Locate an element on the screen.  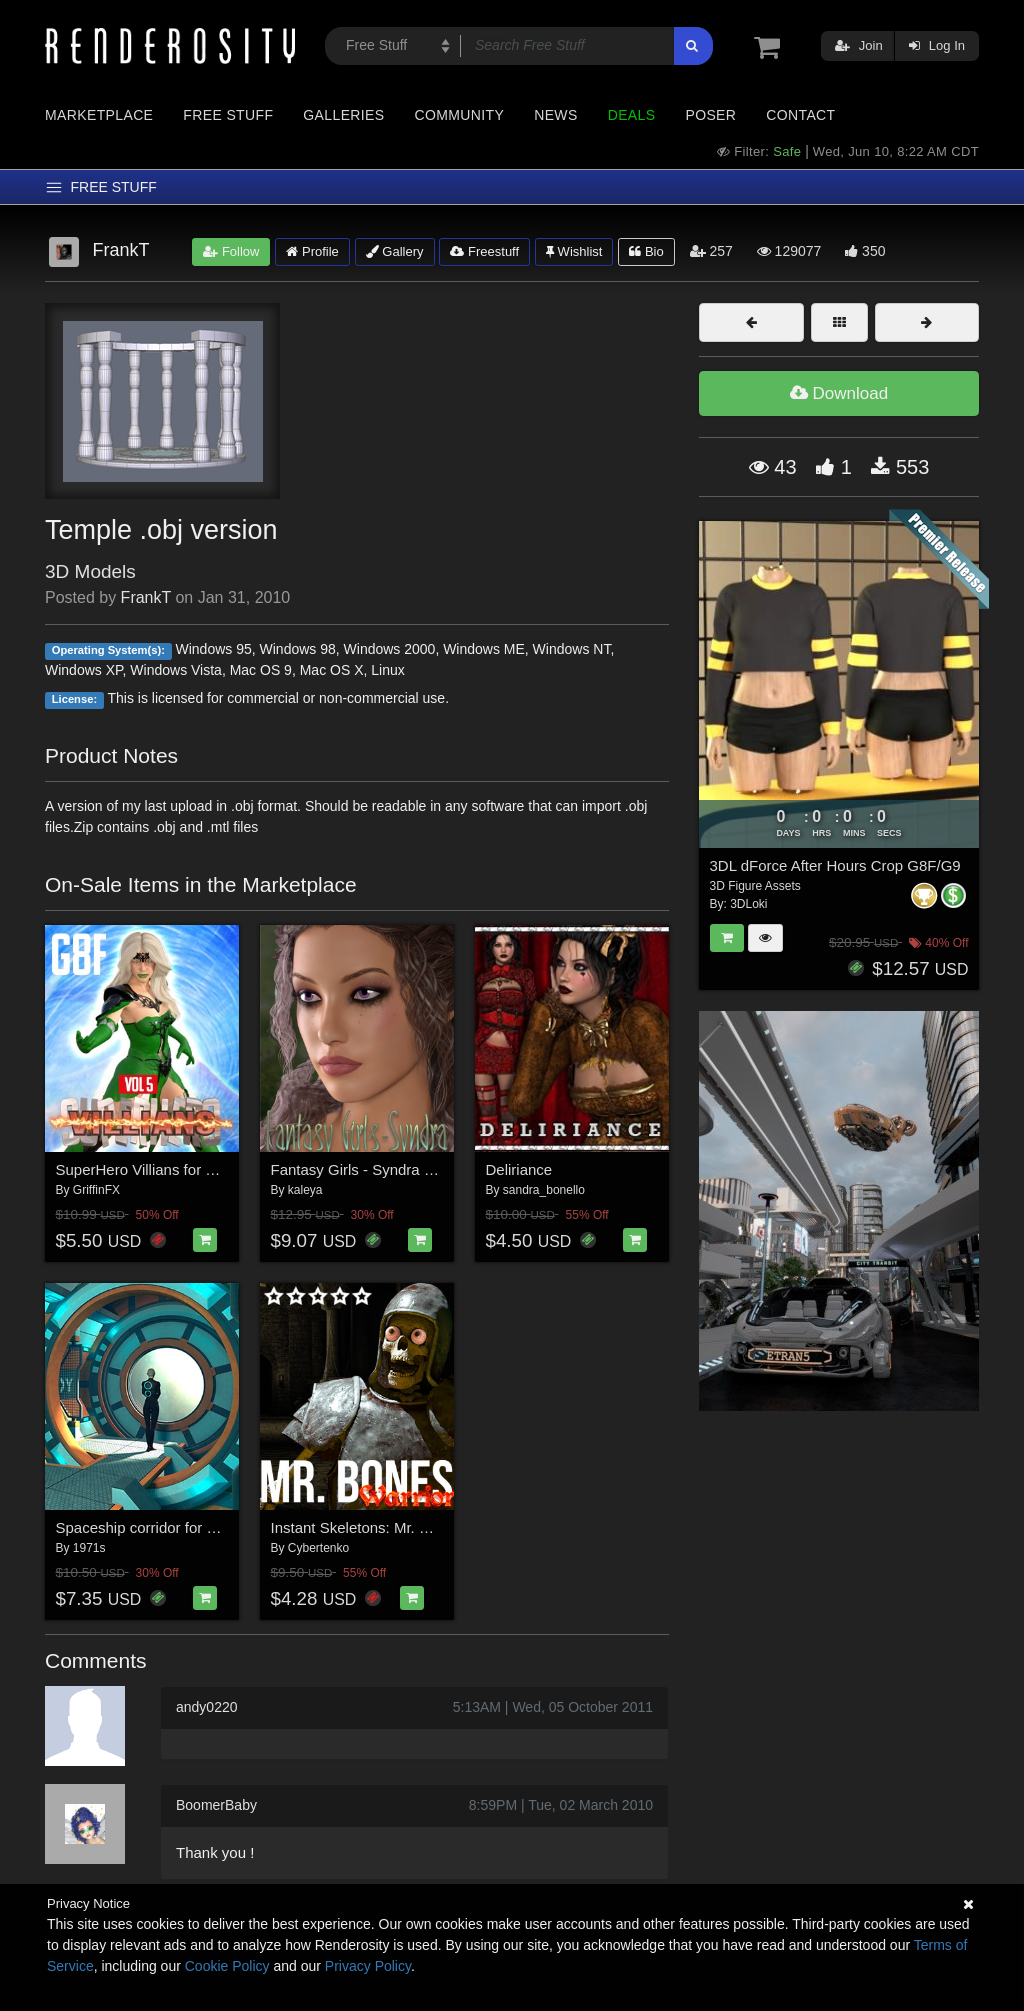
Deliriance is located at coordinates (519, 1169).